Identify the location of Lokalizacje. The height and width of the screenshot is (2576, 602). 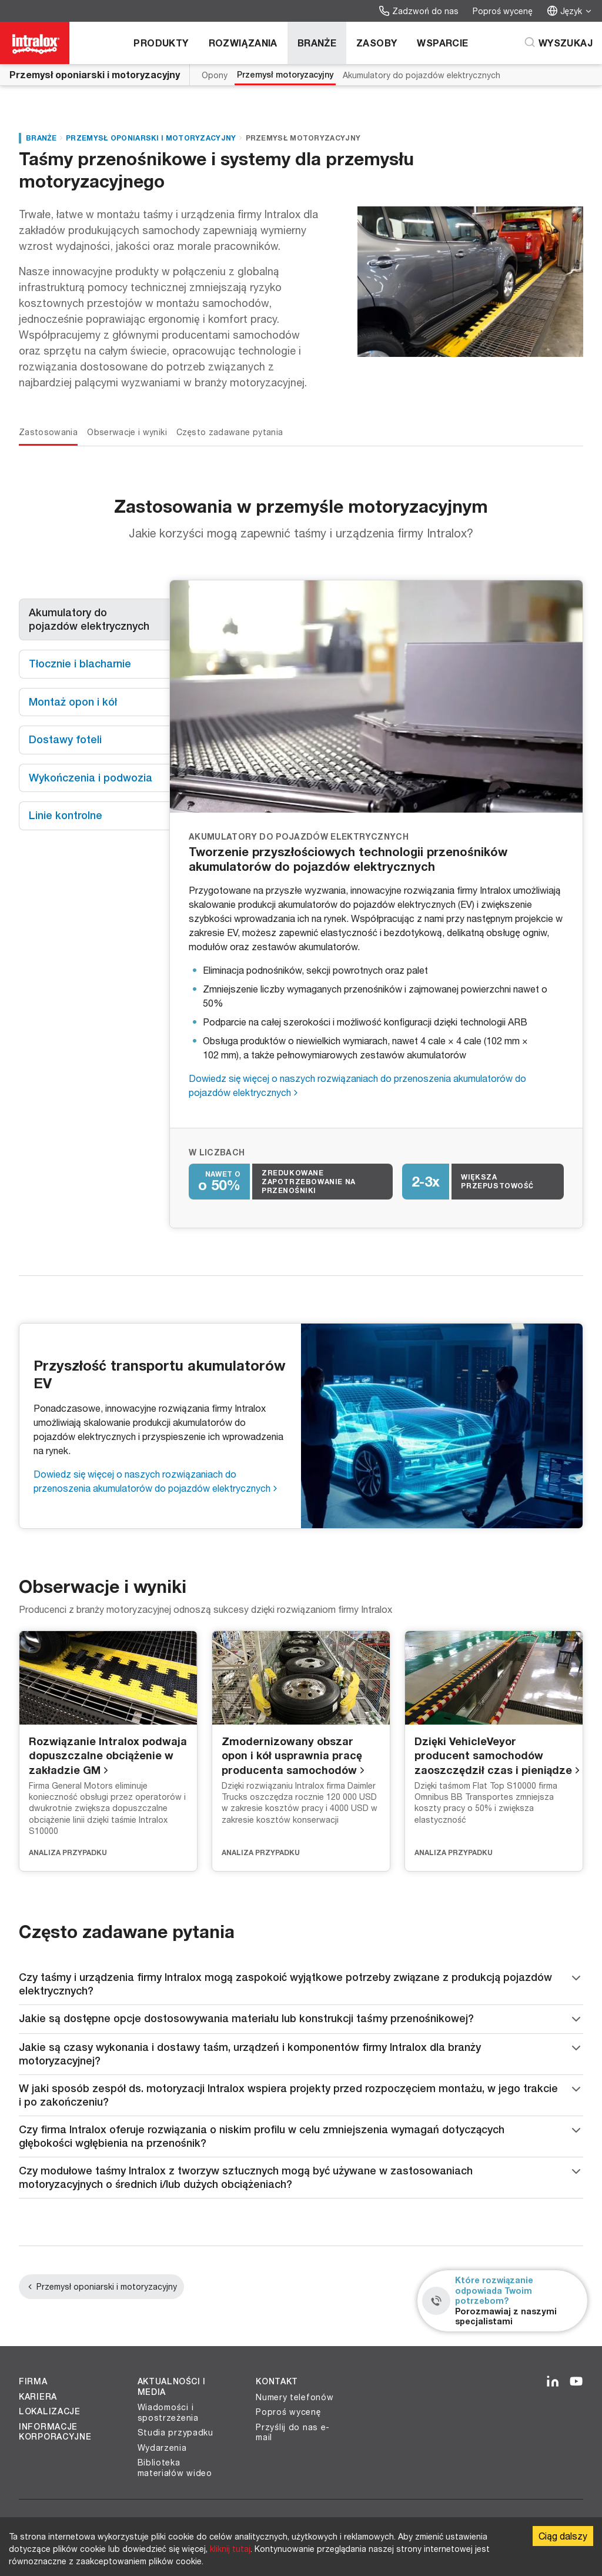
(50, 2411).